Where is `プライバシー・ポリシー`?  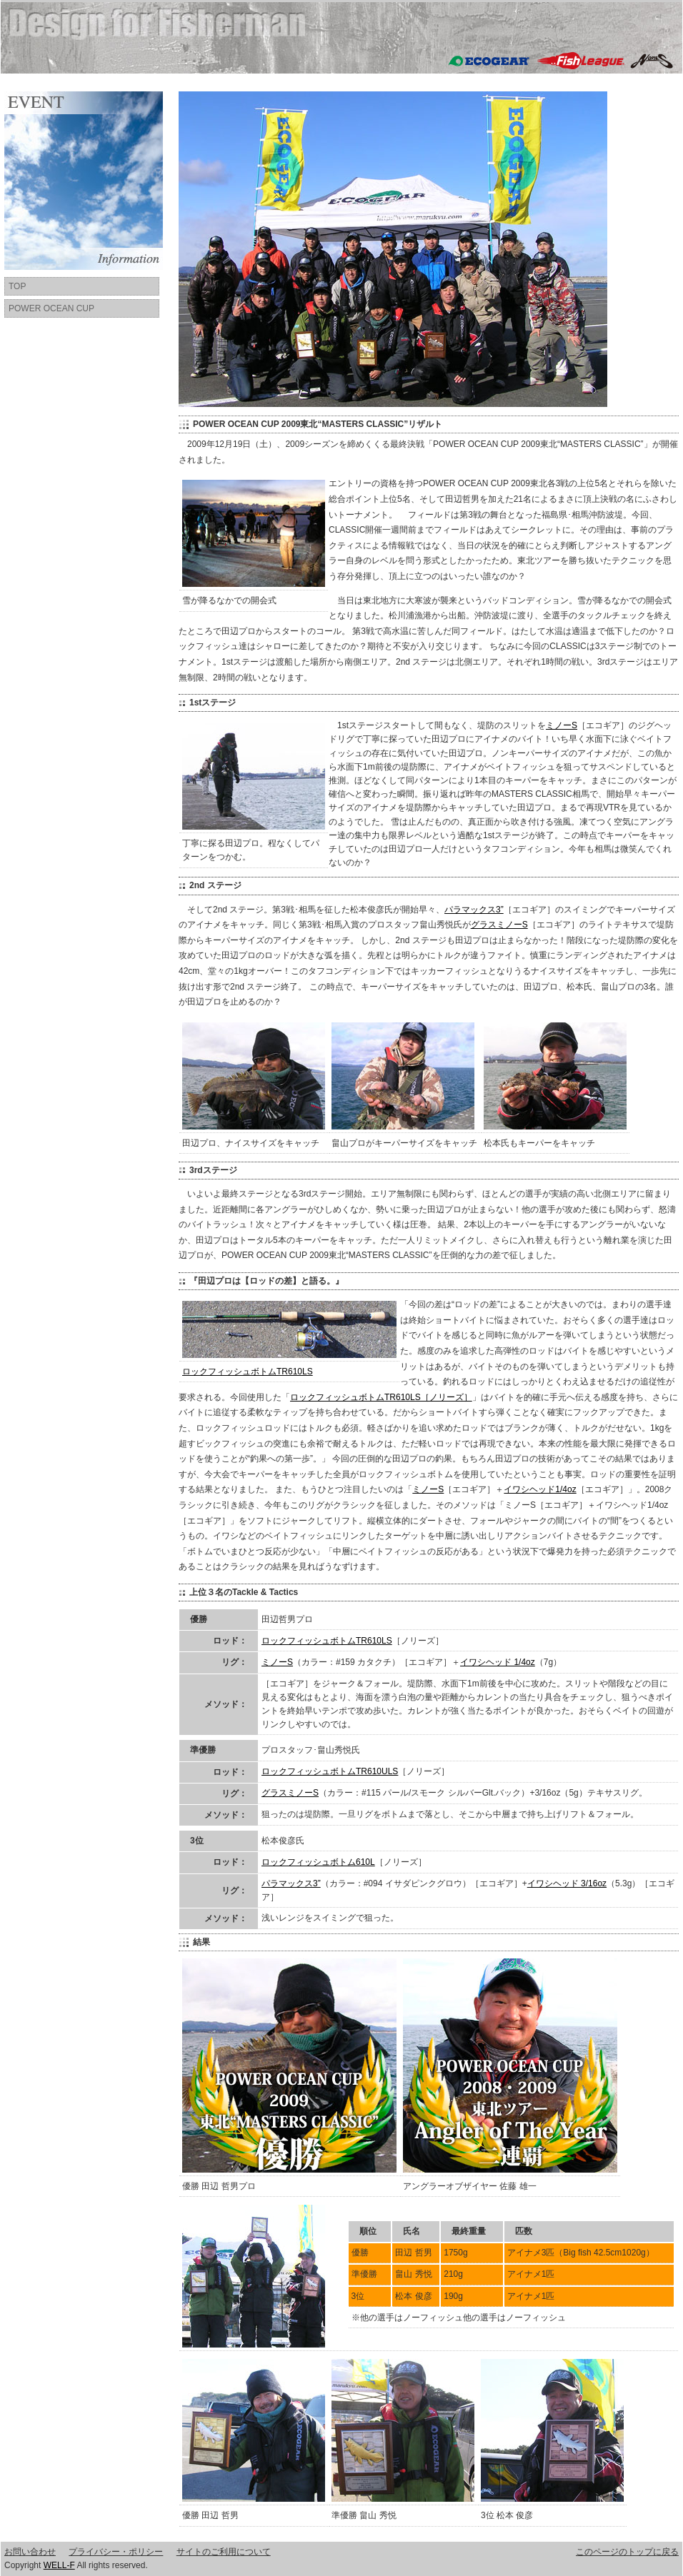 プライバシー・ポリシー is located at coordinates (116, 2552).